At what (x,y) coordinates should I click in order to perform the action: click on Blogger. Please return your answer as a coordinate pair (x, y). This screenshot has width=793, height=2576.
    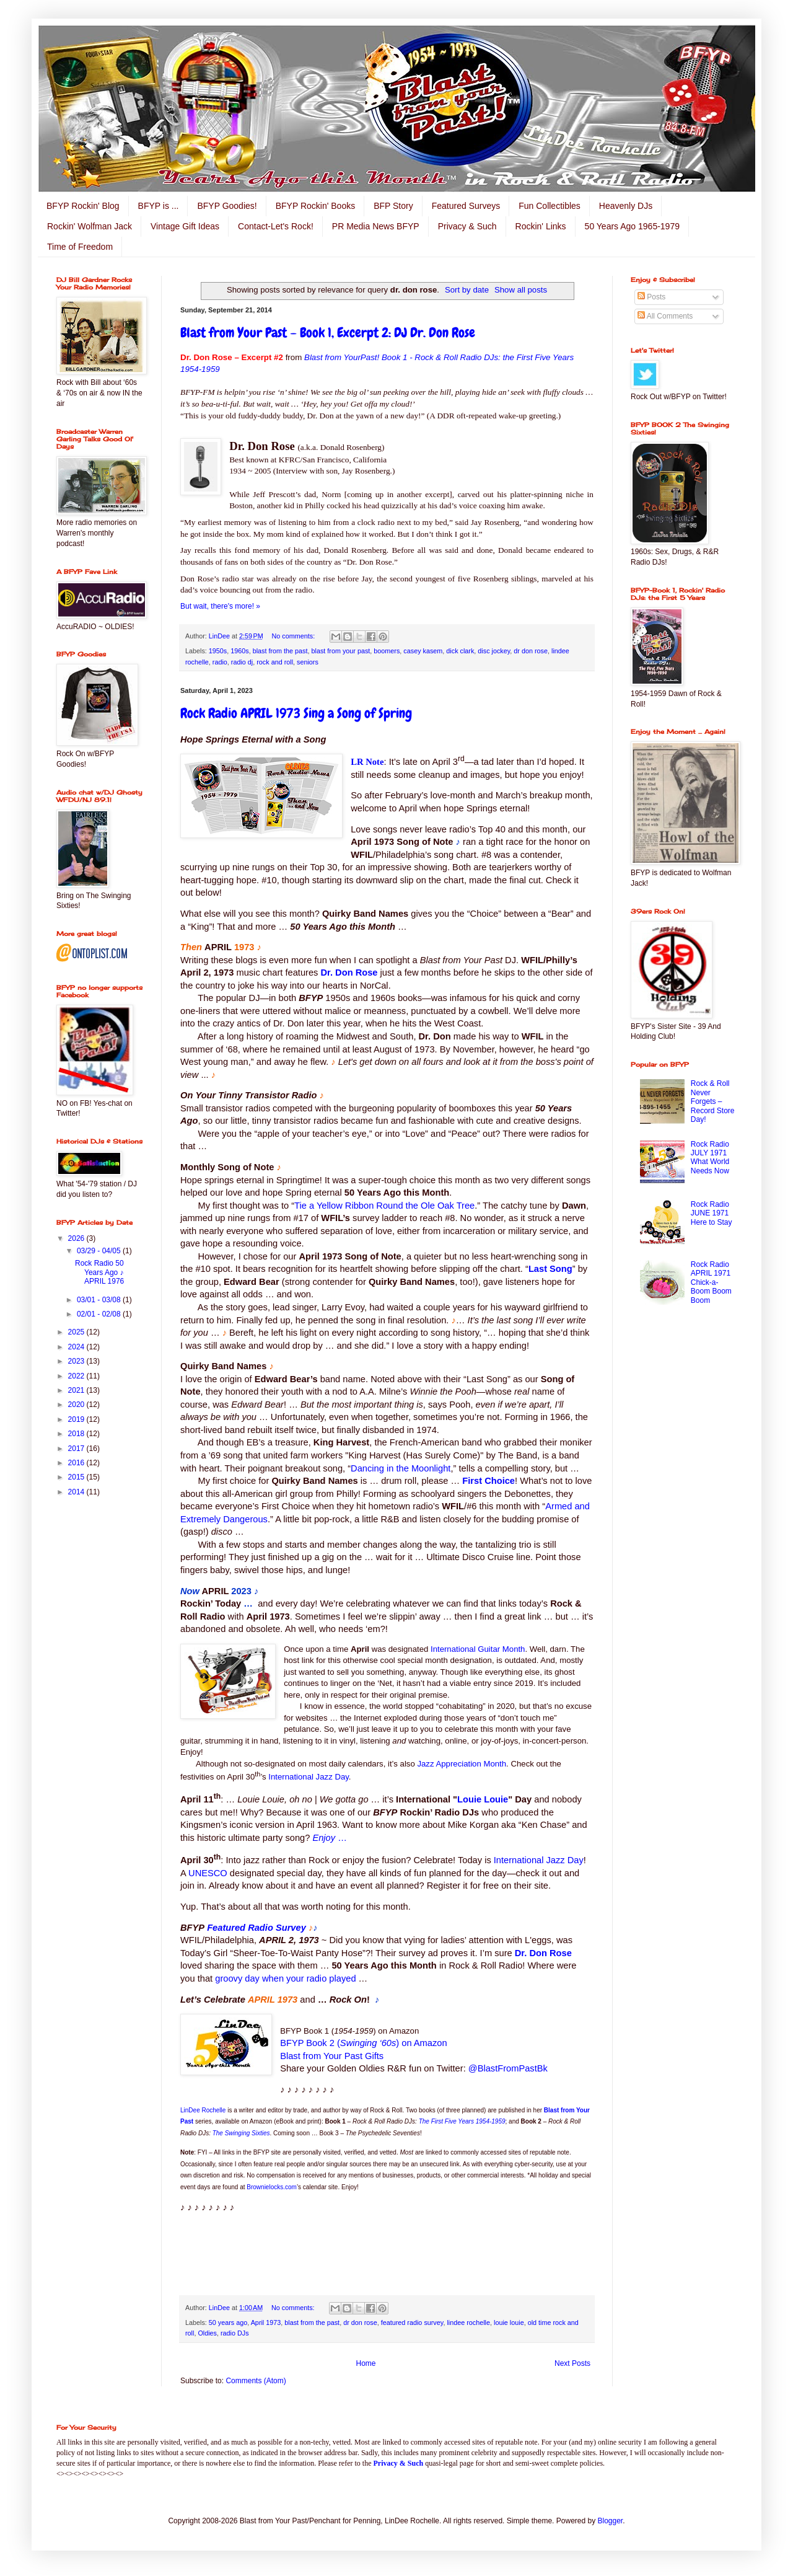
    Looking at the image, I should click on (610, 2520).